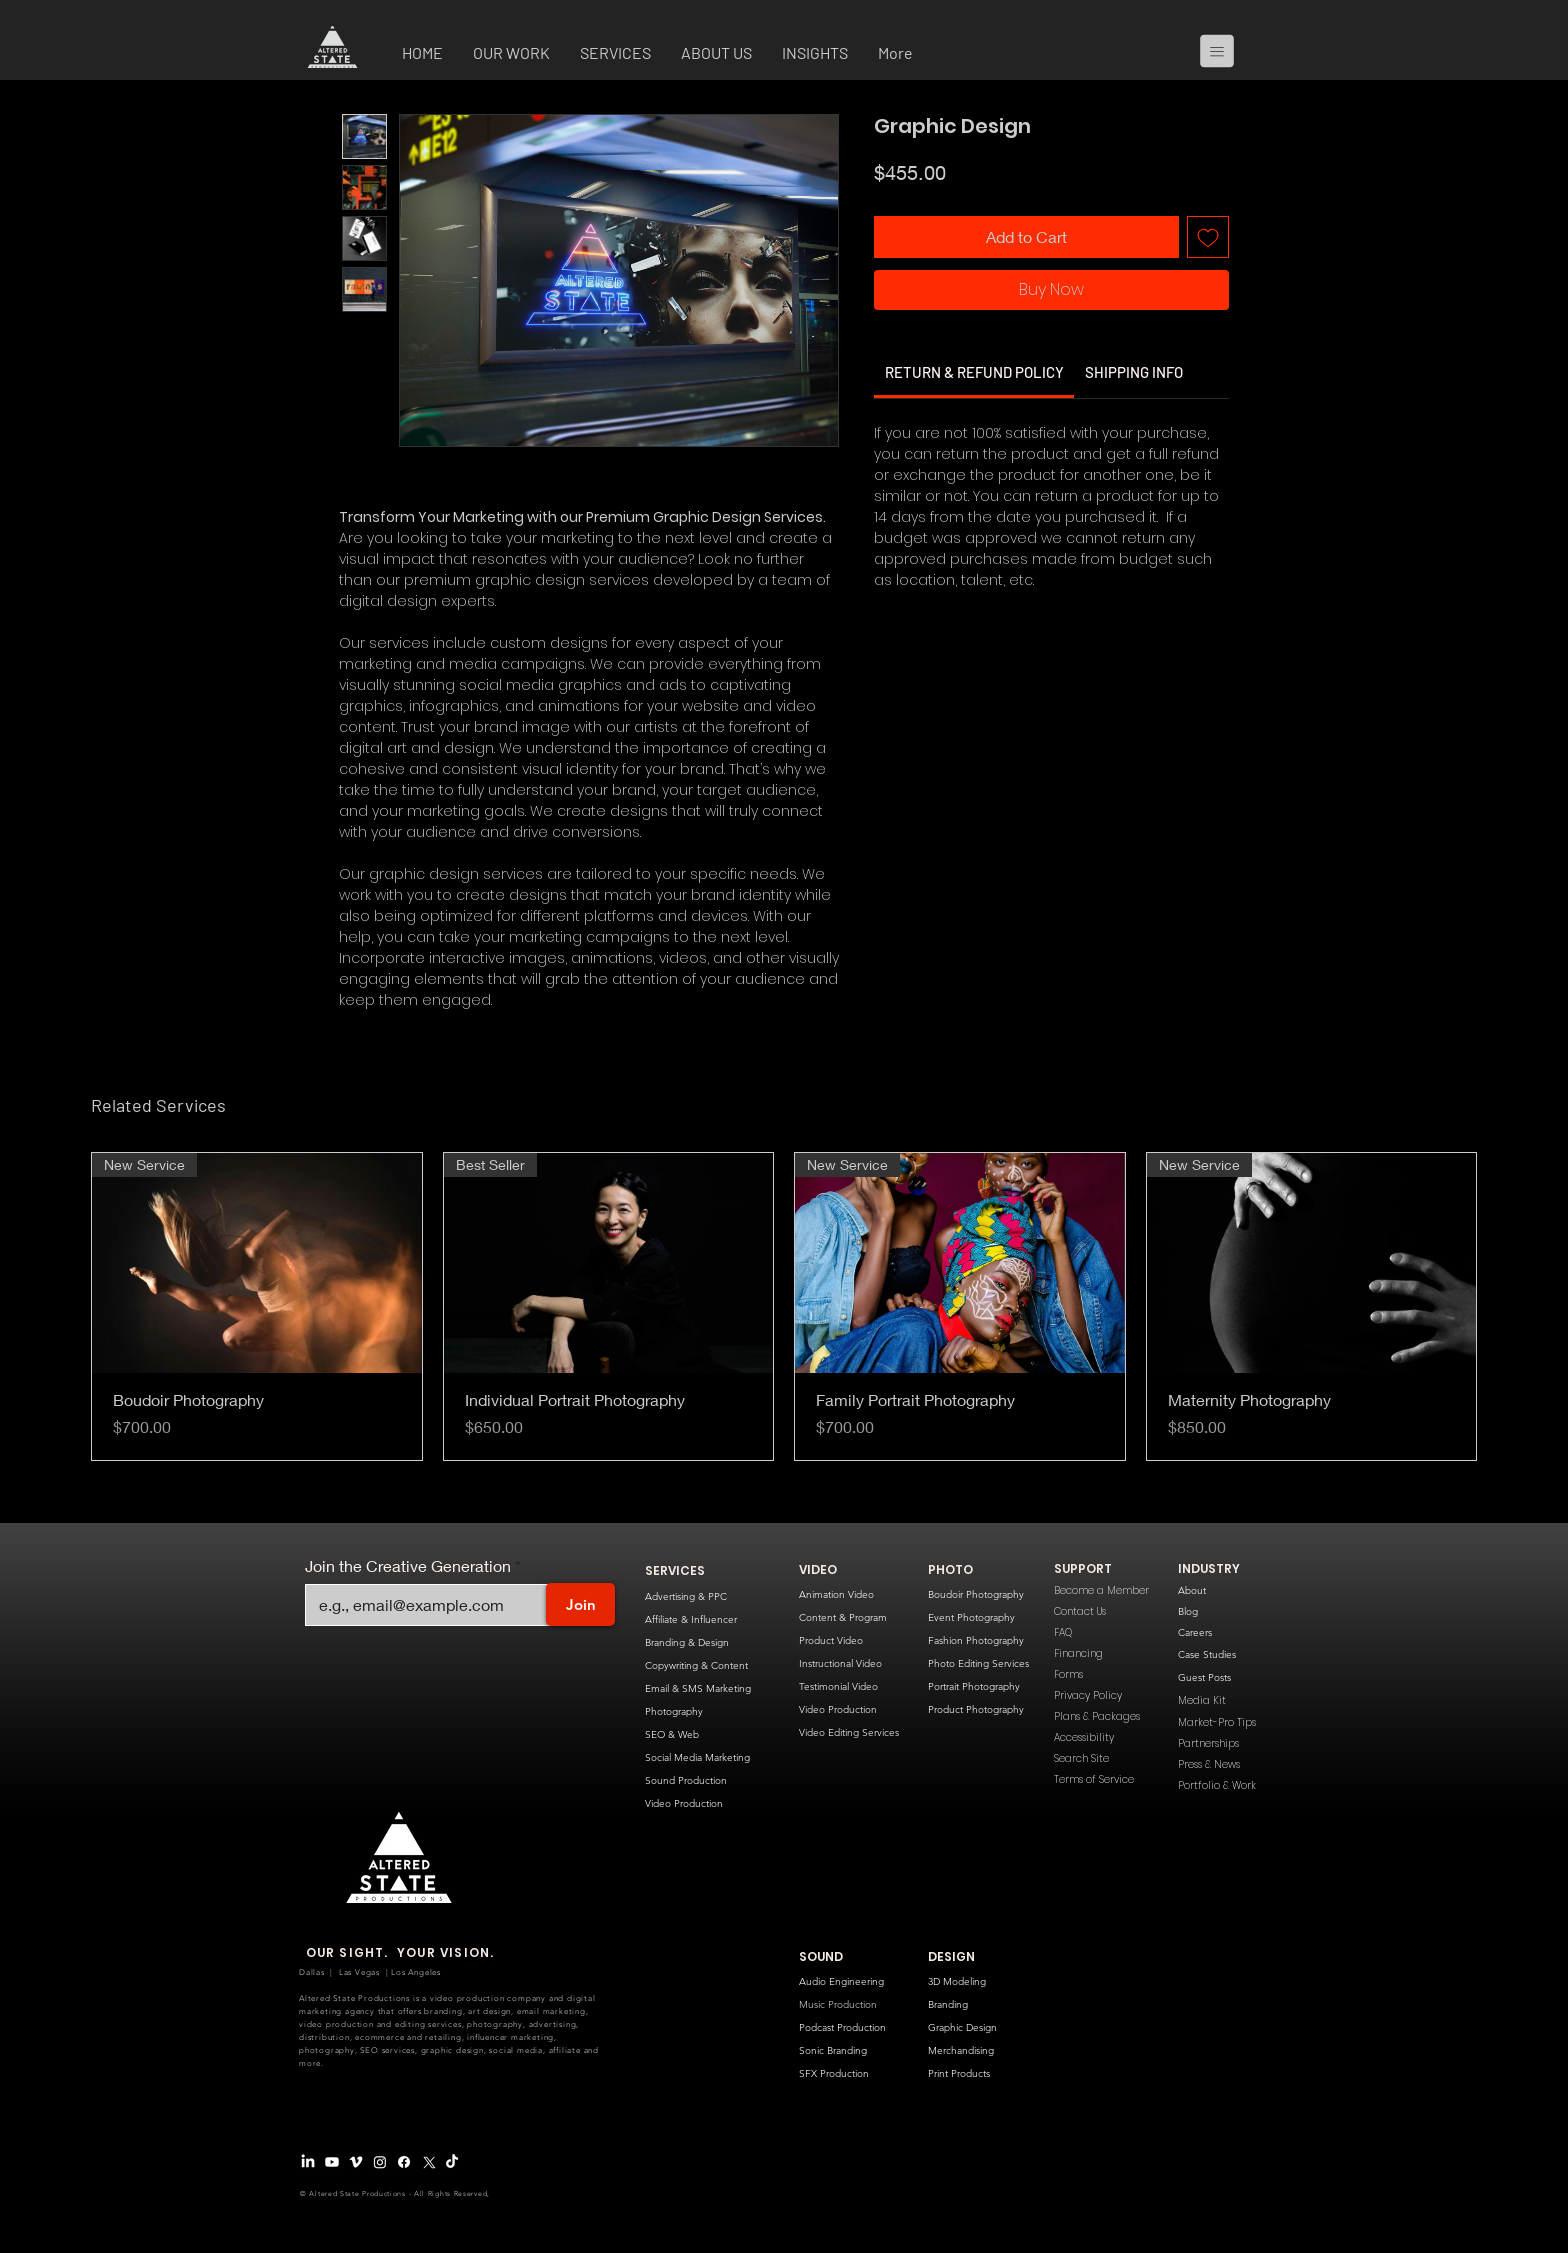 The height and width of the screenshot is (2253, 1568). What do you see at coordinates (356, 2162) in the screenshot?
I see `[Vimeo Logo]` at bounding box center [356, 2162].